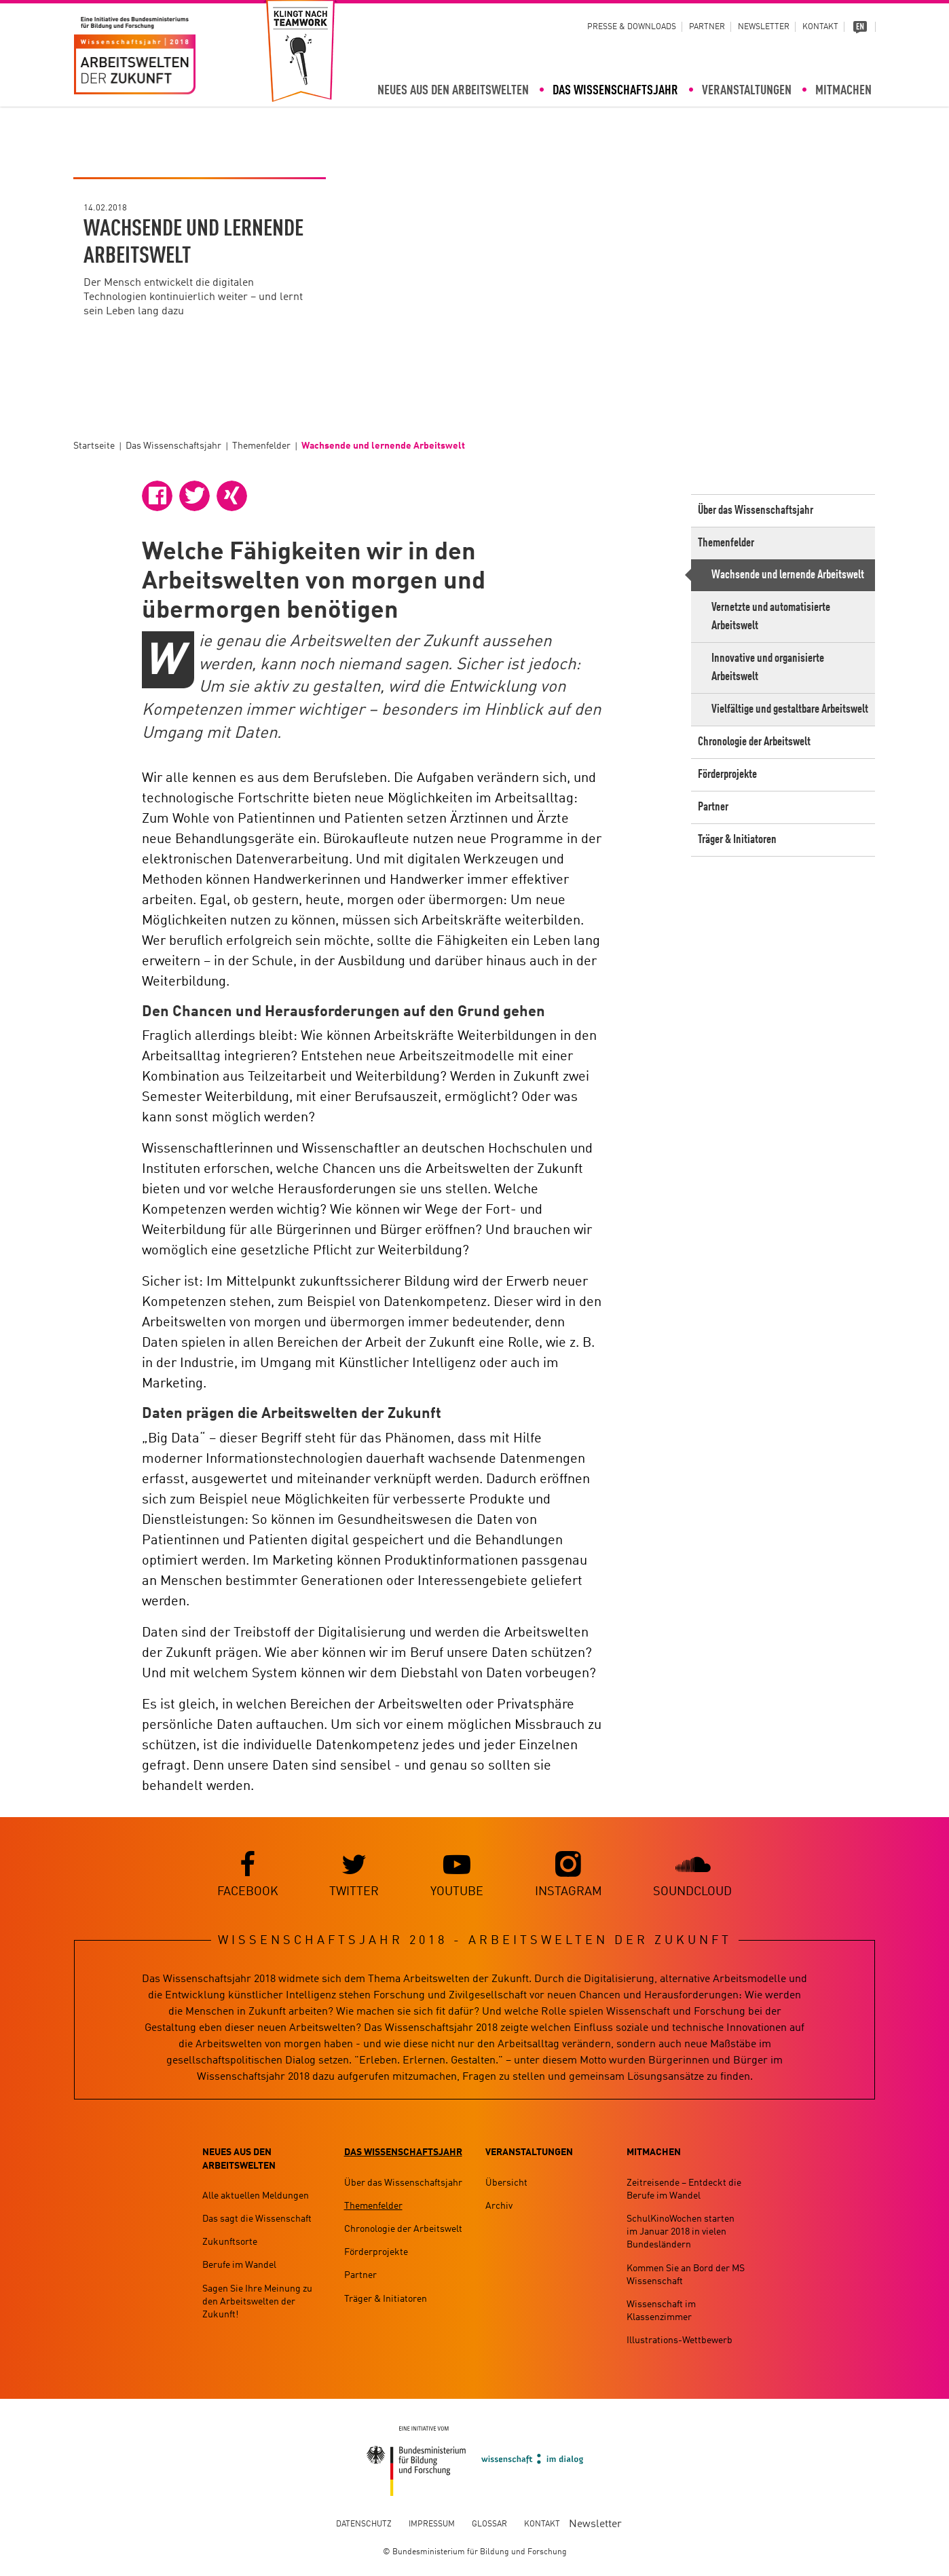 The height and width of the screenshot is (2576, 949). I want to click on Partner, so click(707, 27).